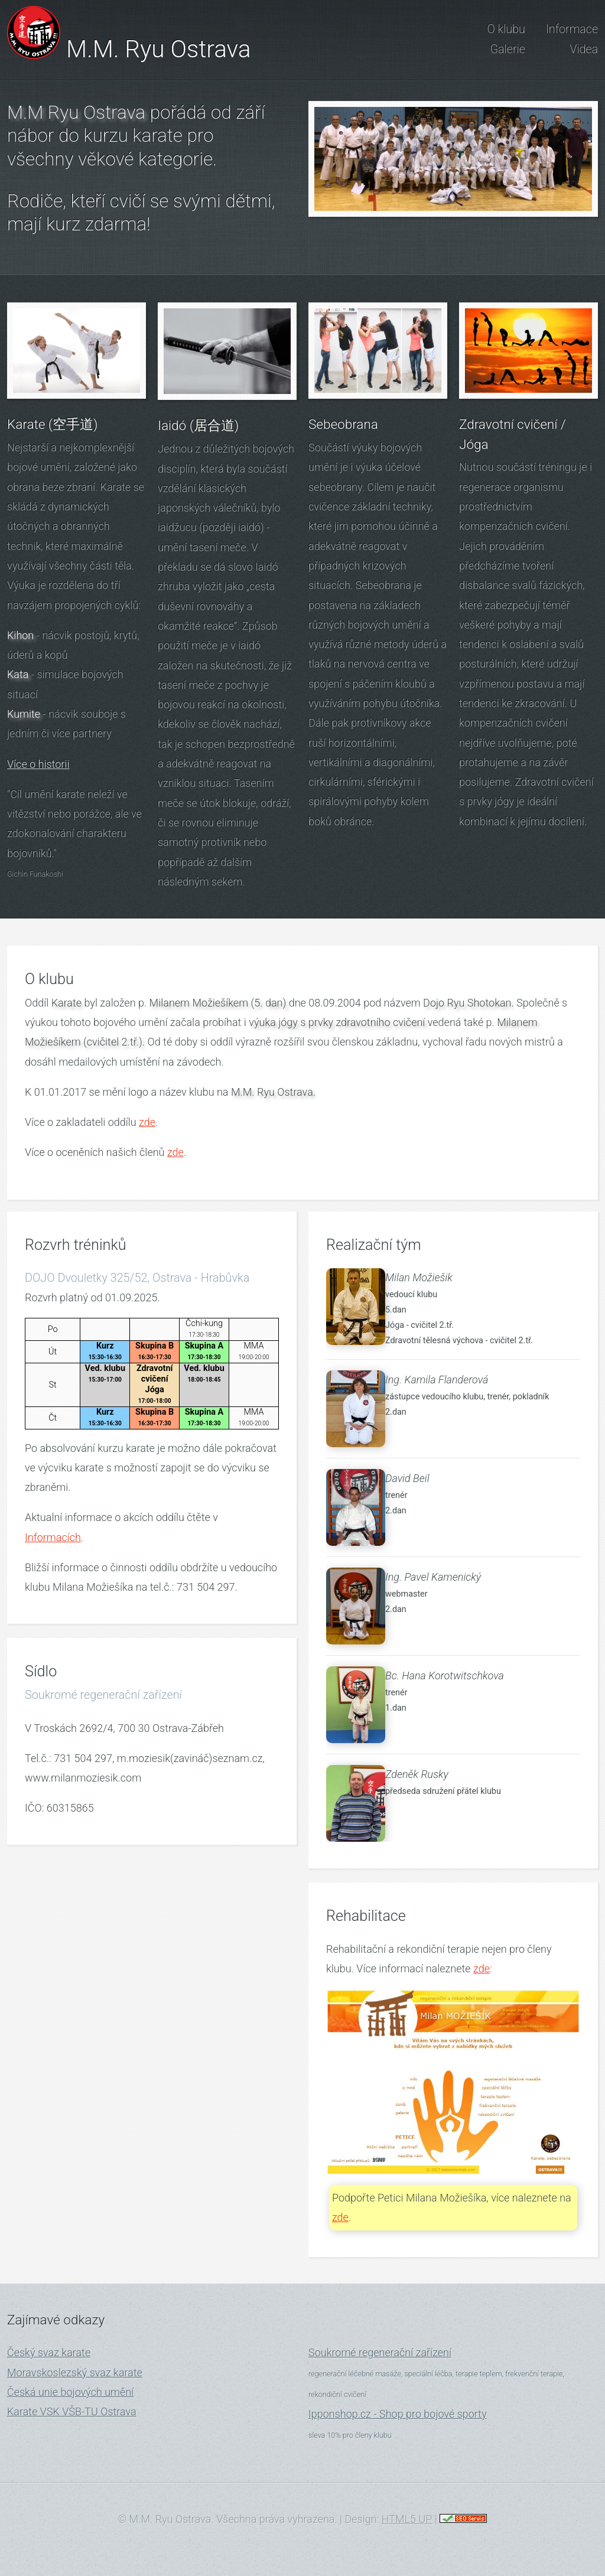 This screenshot has height=2576, width=605. Describe the element at coordinates (70, 2392) in the screenshot. I see `Česká unie bojových umění` at that location.